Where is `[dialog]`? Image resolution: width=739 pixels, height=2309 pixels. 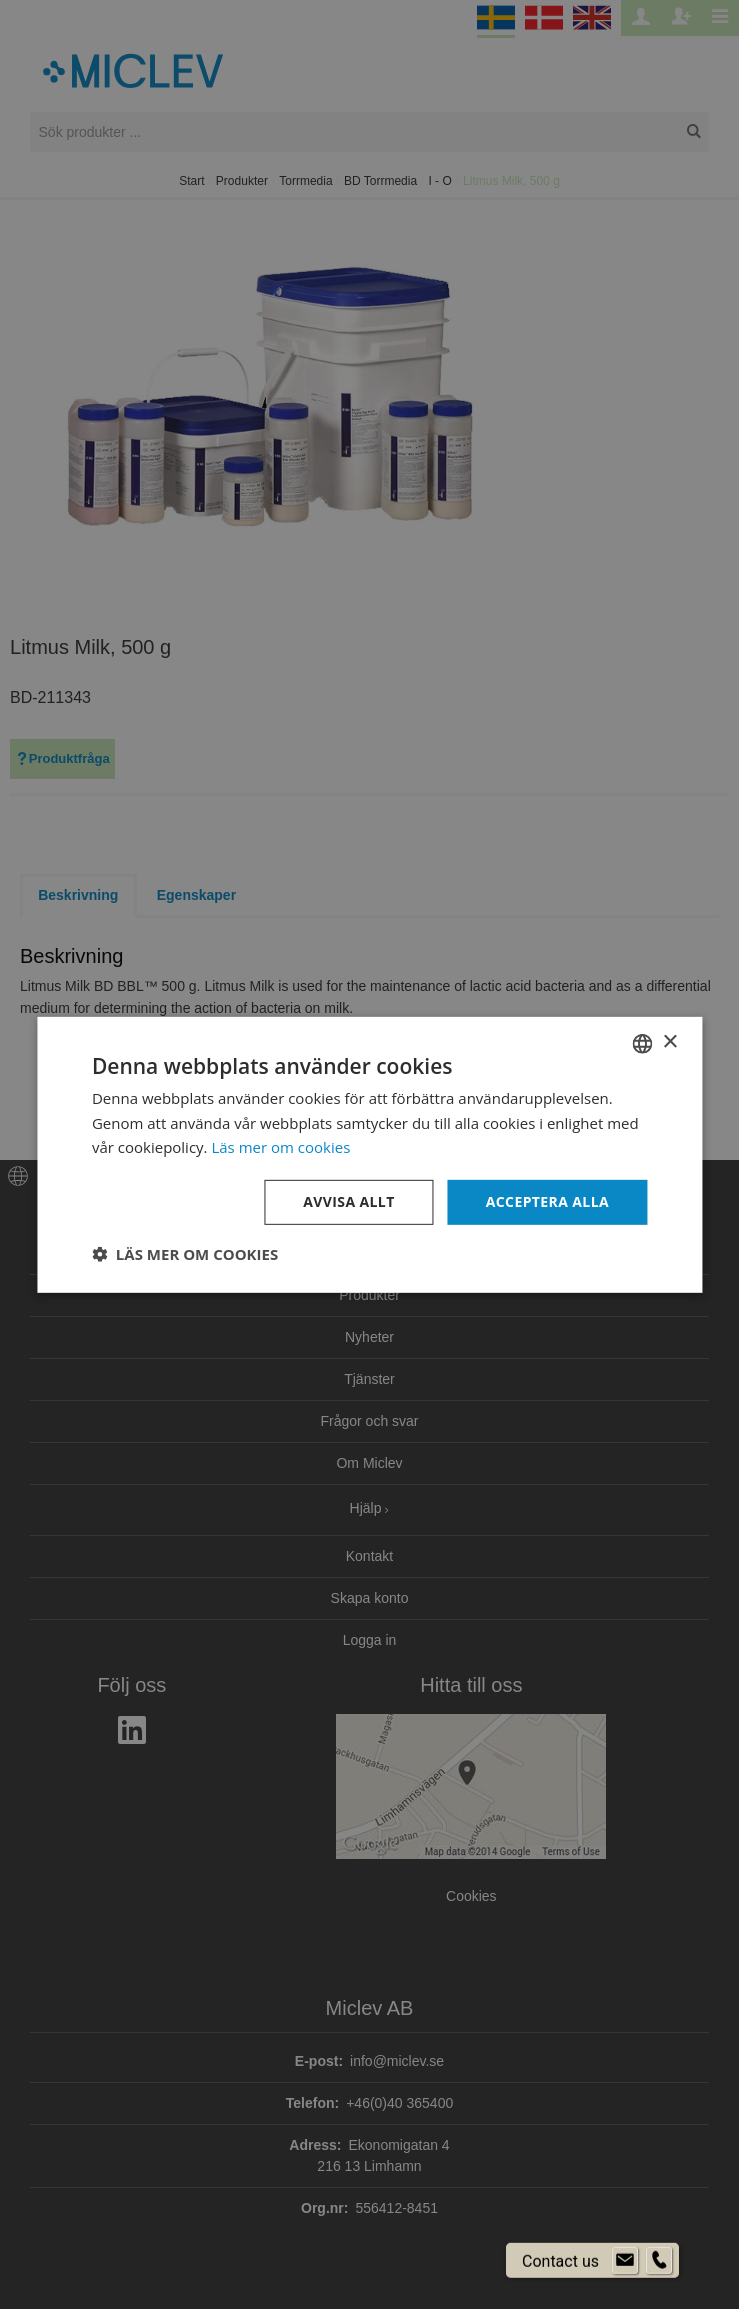
[dialog] is located at coordinates (369, 1154).